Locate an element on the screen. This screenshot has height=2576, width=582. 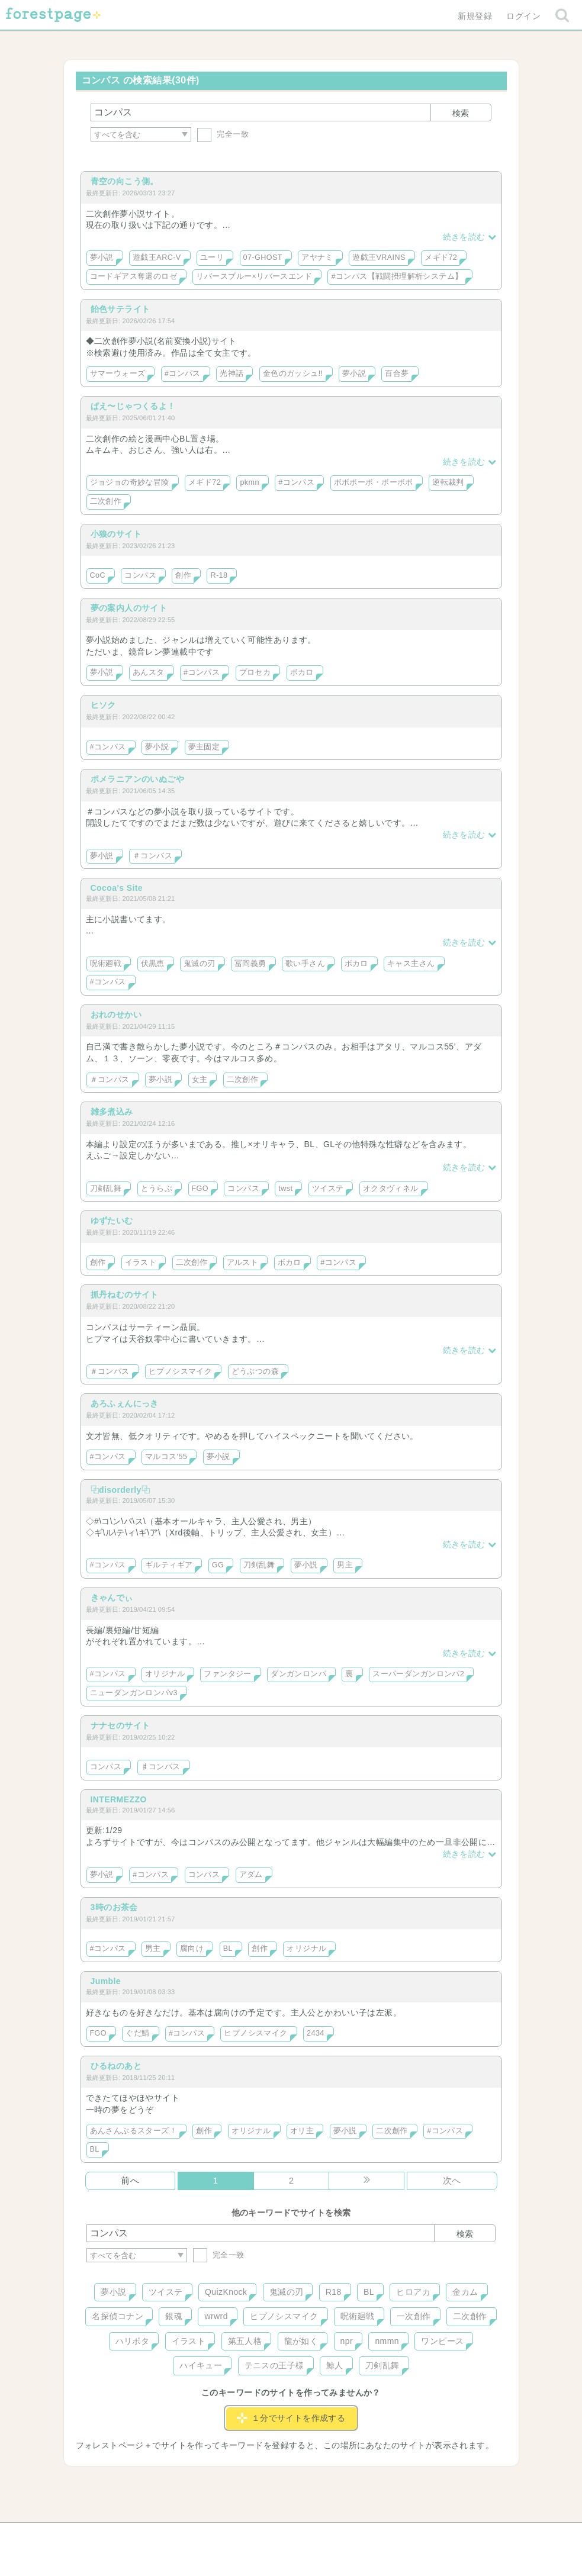
あんスタ is located at coordinates (149, 672).